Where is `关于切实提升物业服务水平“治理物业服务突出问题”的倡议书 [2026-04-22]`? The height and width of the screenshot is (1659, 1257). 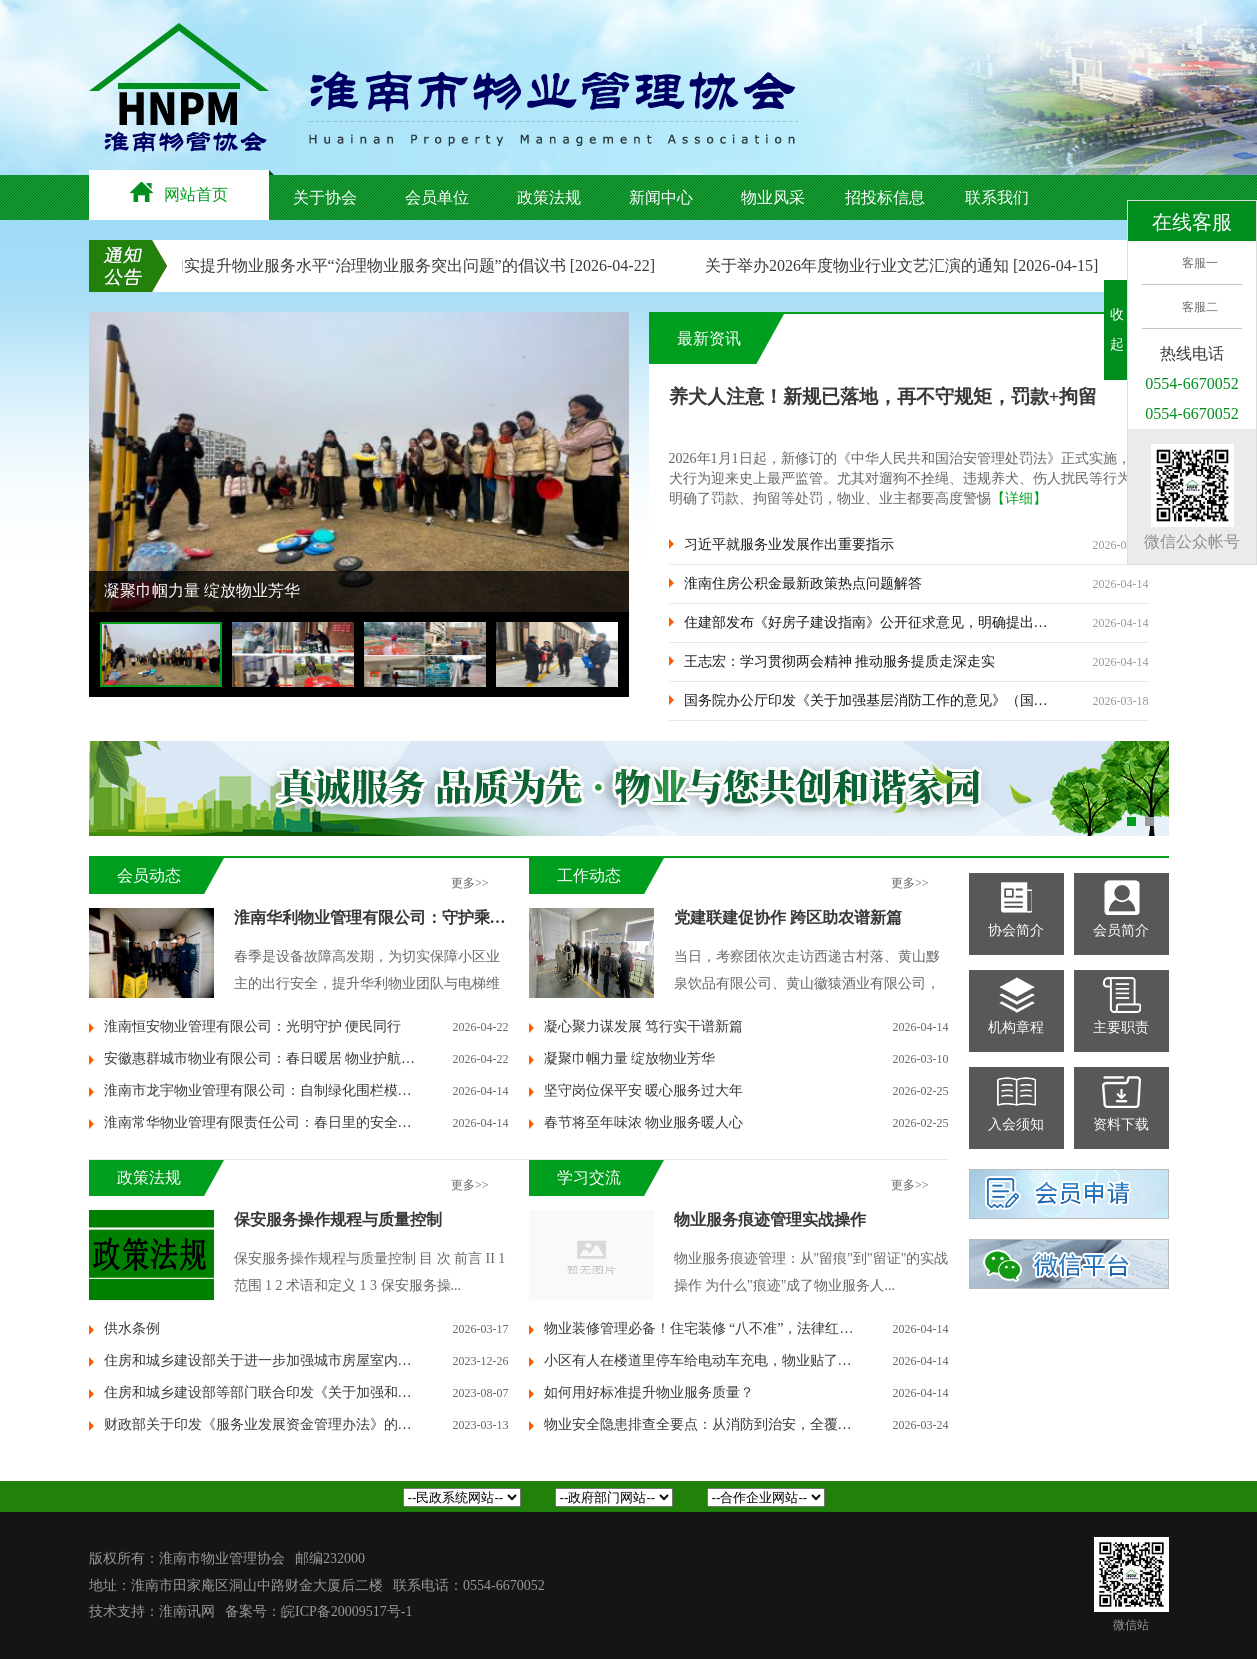 关于切实提升物业服务水平“治理物业服务突出问题”的倡议书 [2026-04-22] is located at coordinates (403, 265).